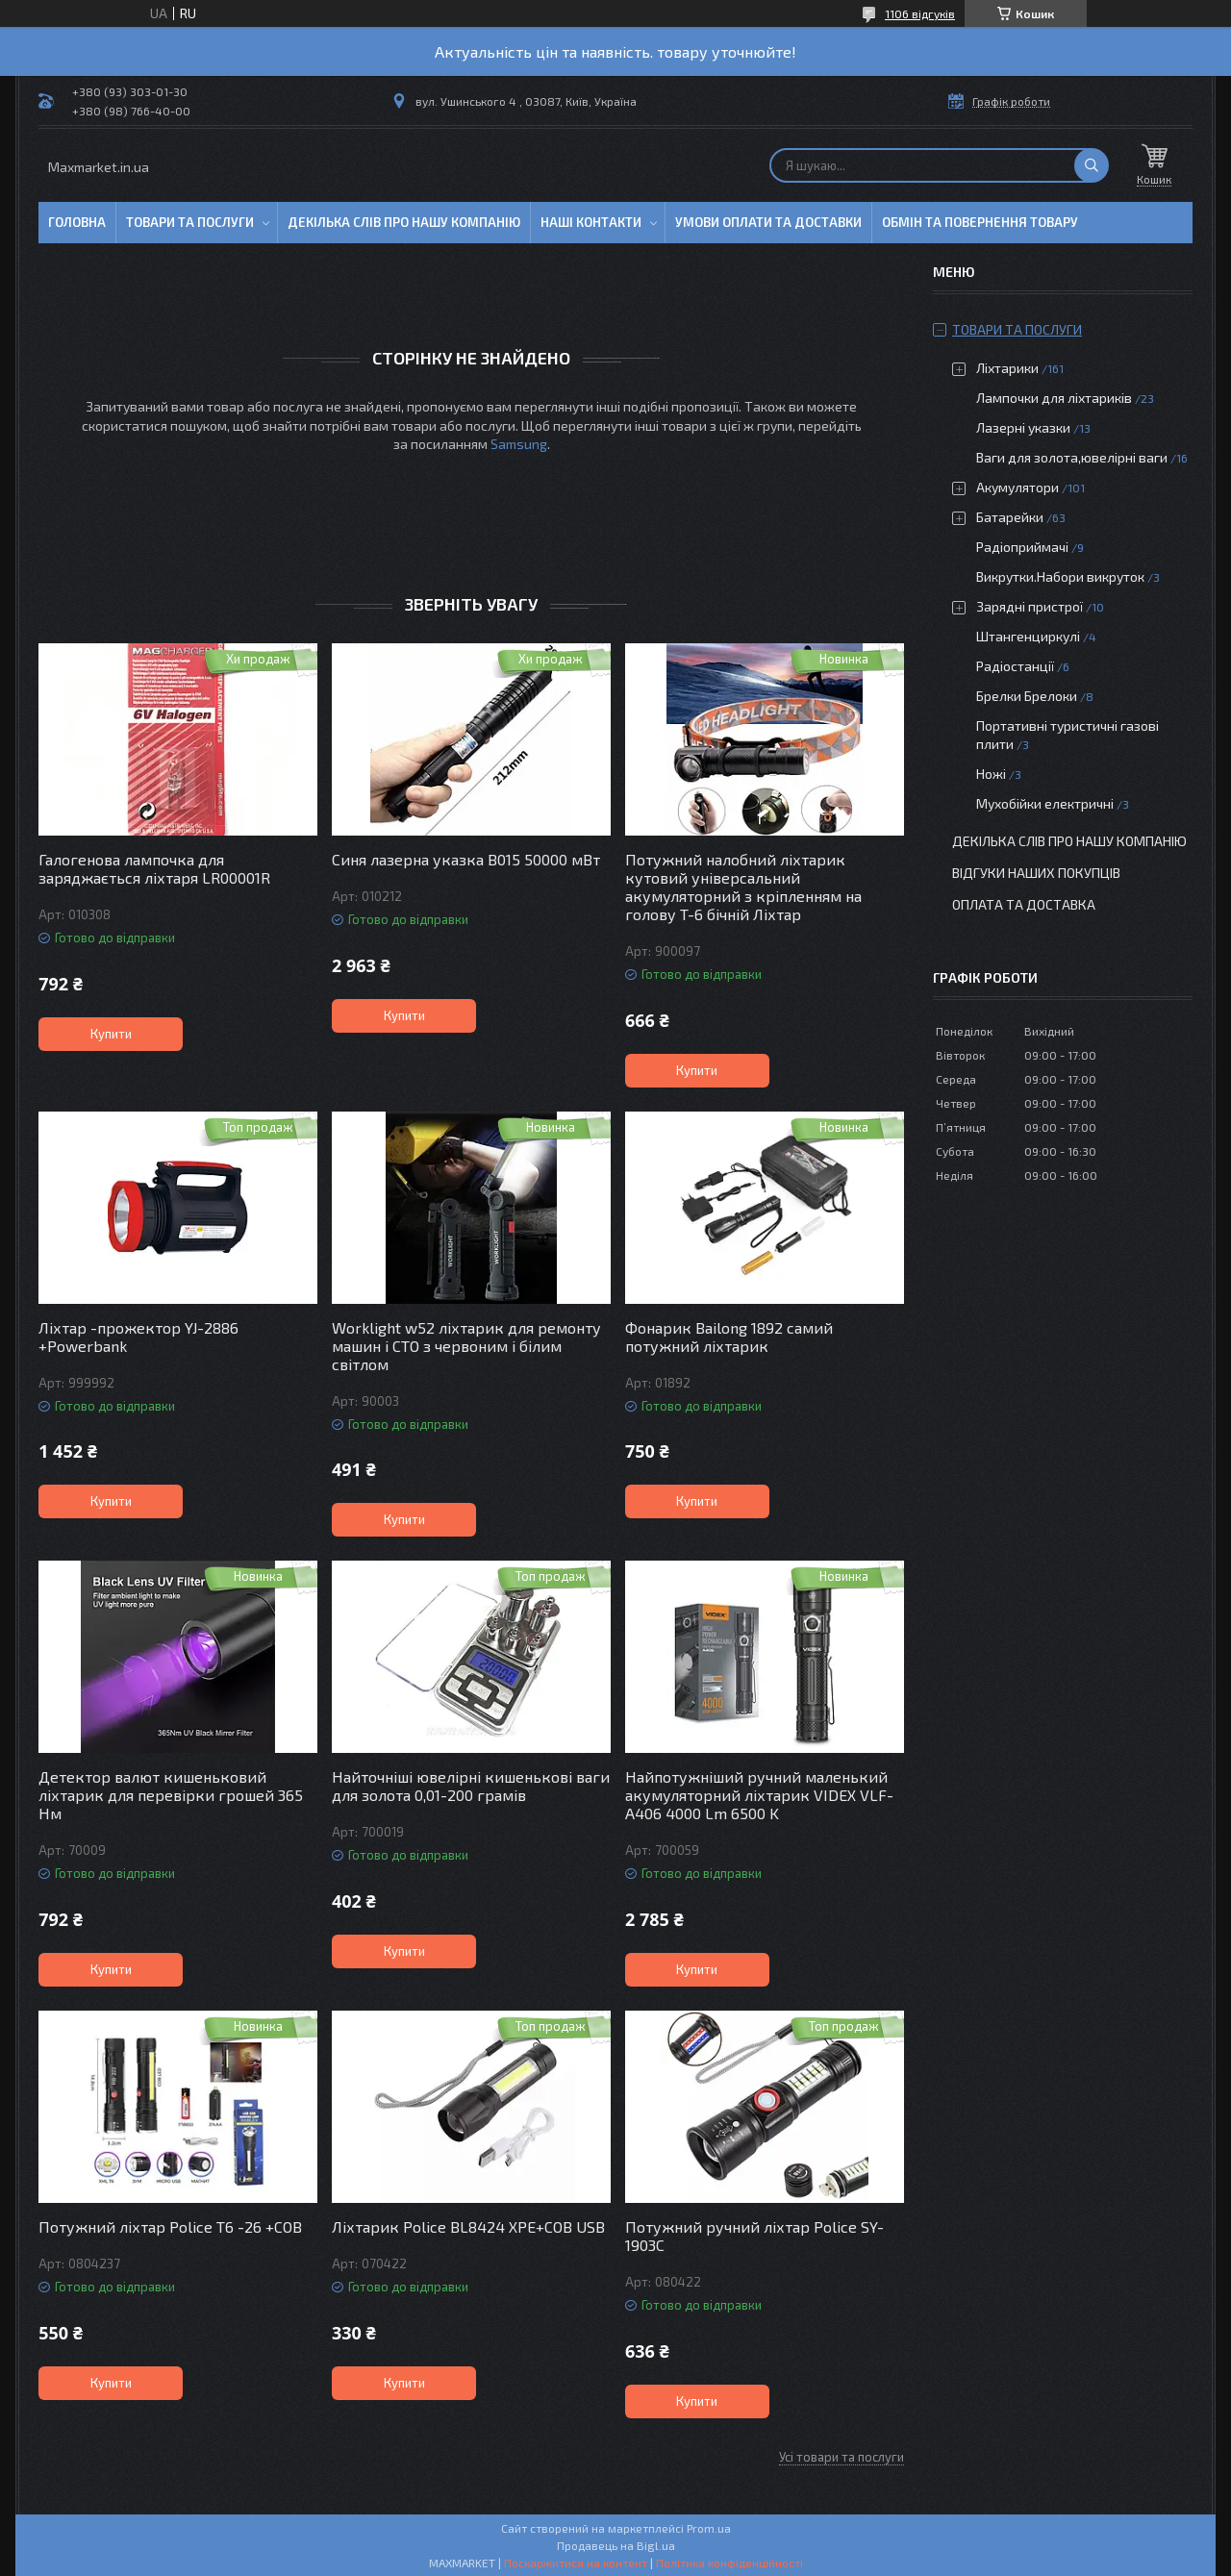  I want to click on Наші контакти, so click(590, 222).